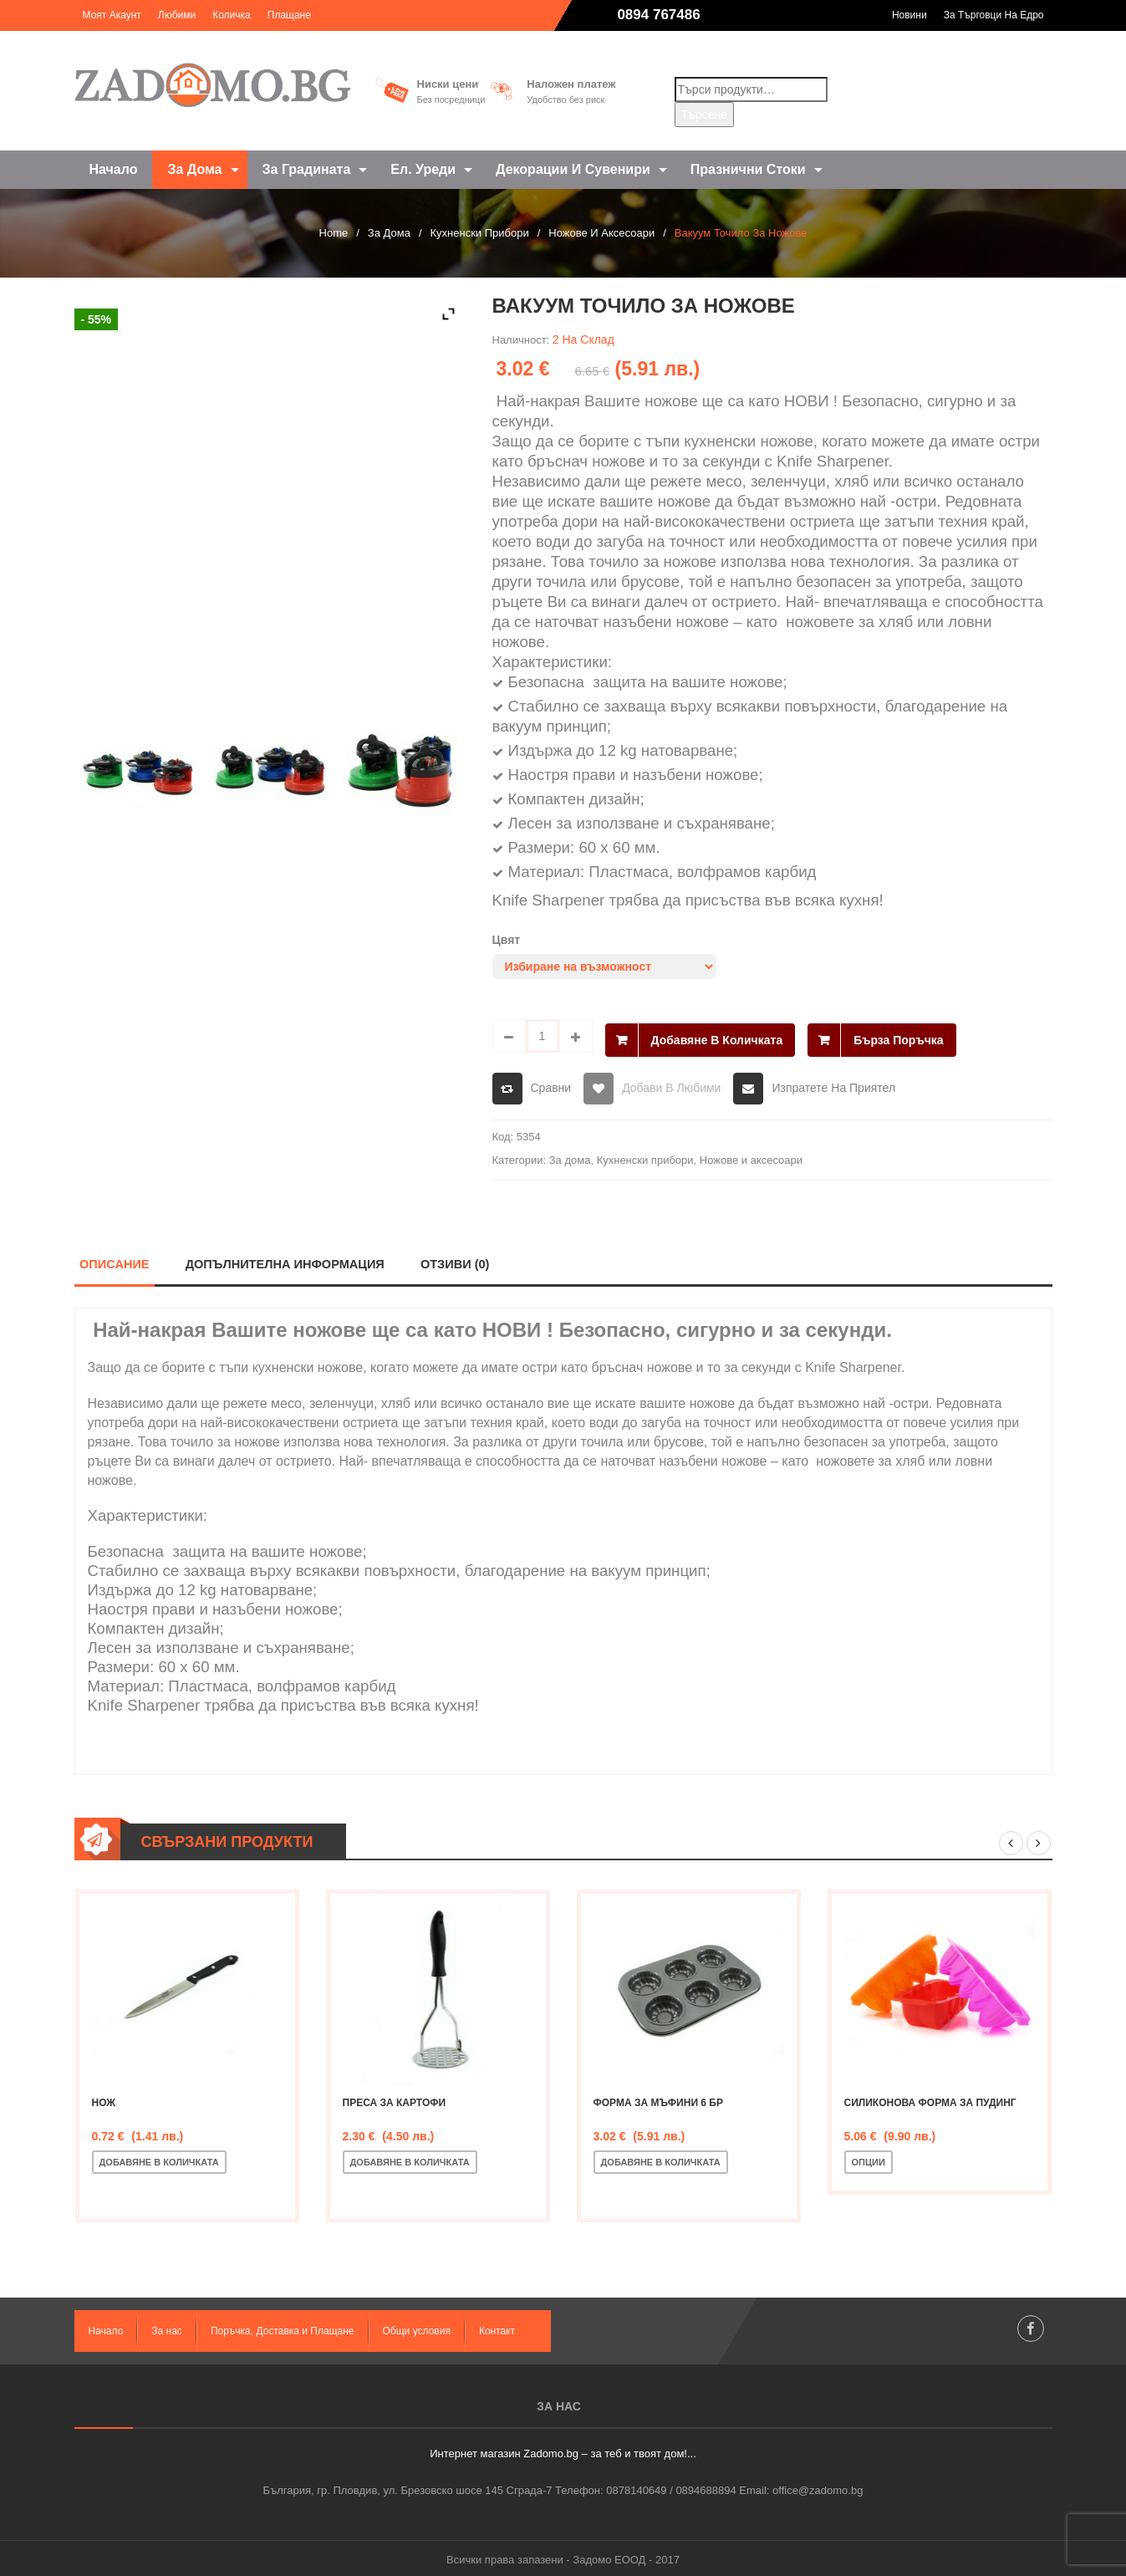 Image resolution: width=1126 pixels, height=2576 pixels. What do you see at coordinates (551, 1083) in the screenshot?
I see `Сравни` at bounding box center [551, 1083].